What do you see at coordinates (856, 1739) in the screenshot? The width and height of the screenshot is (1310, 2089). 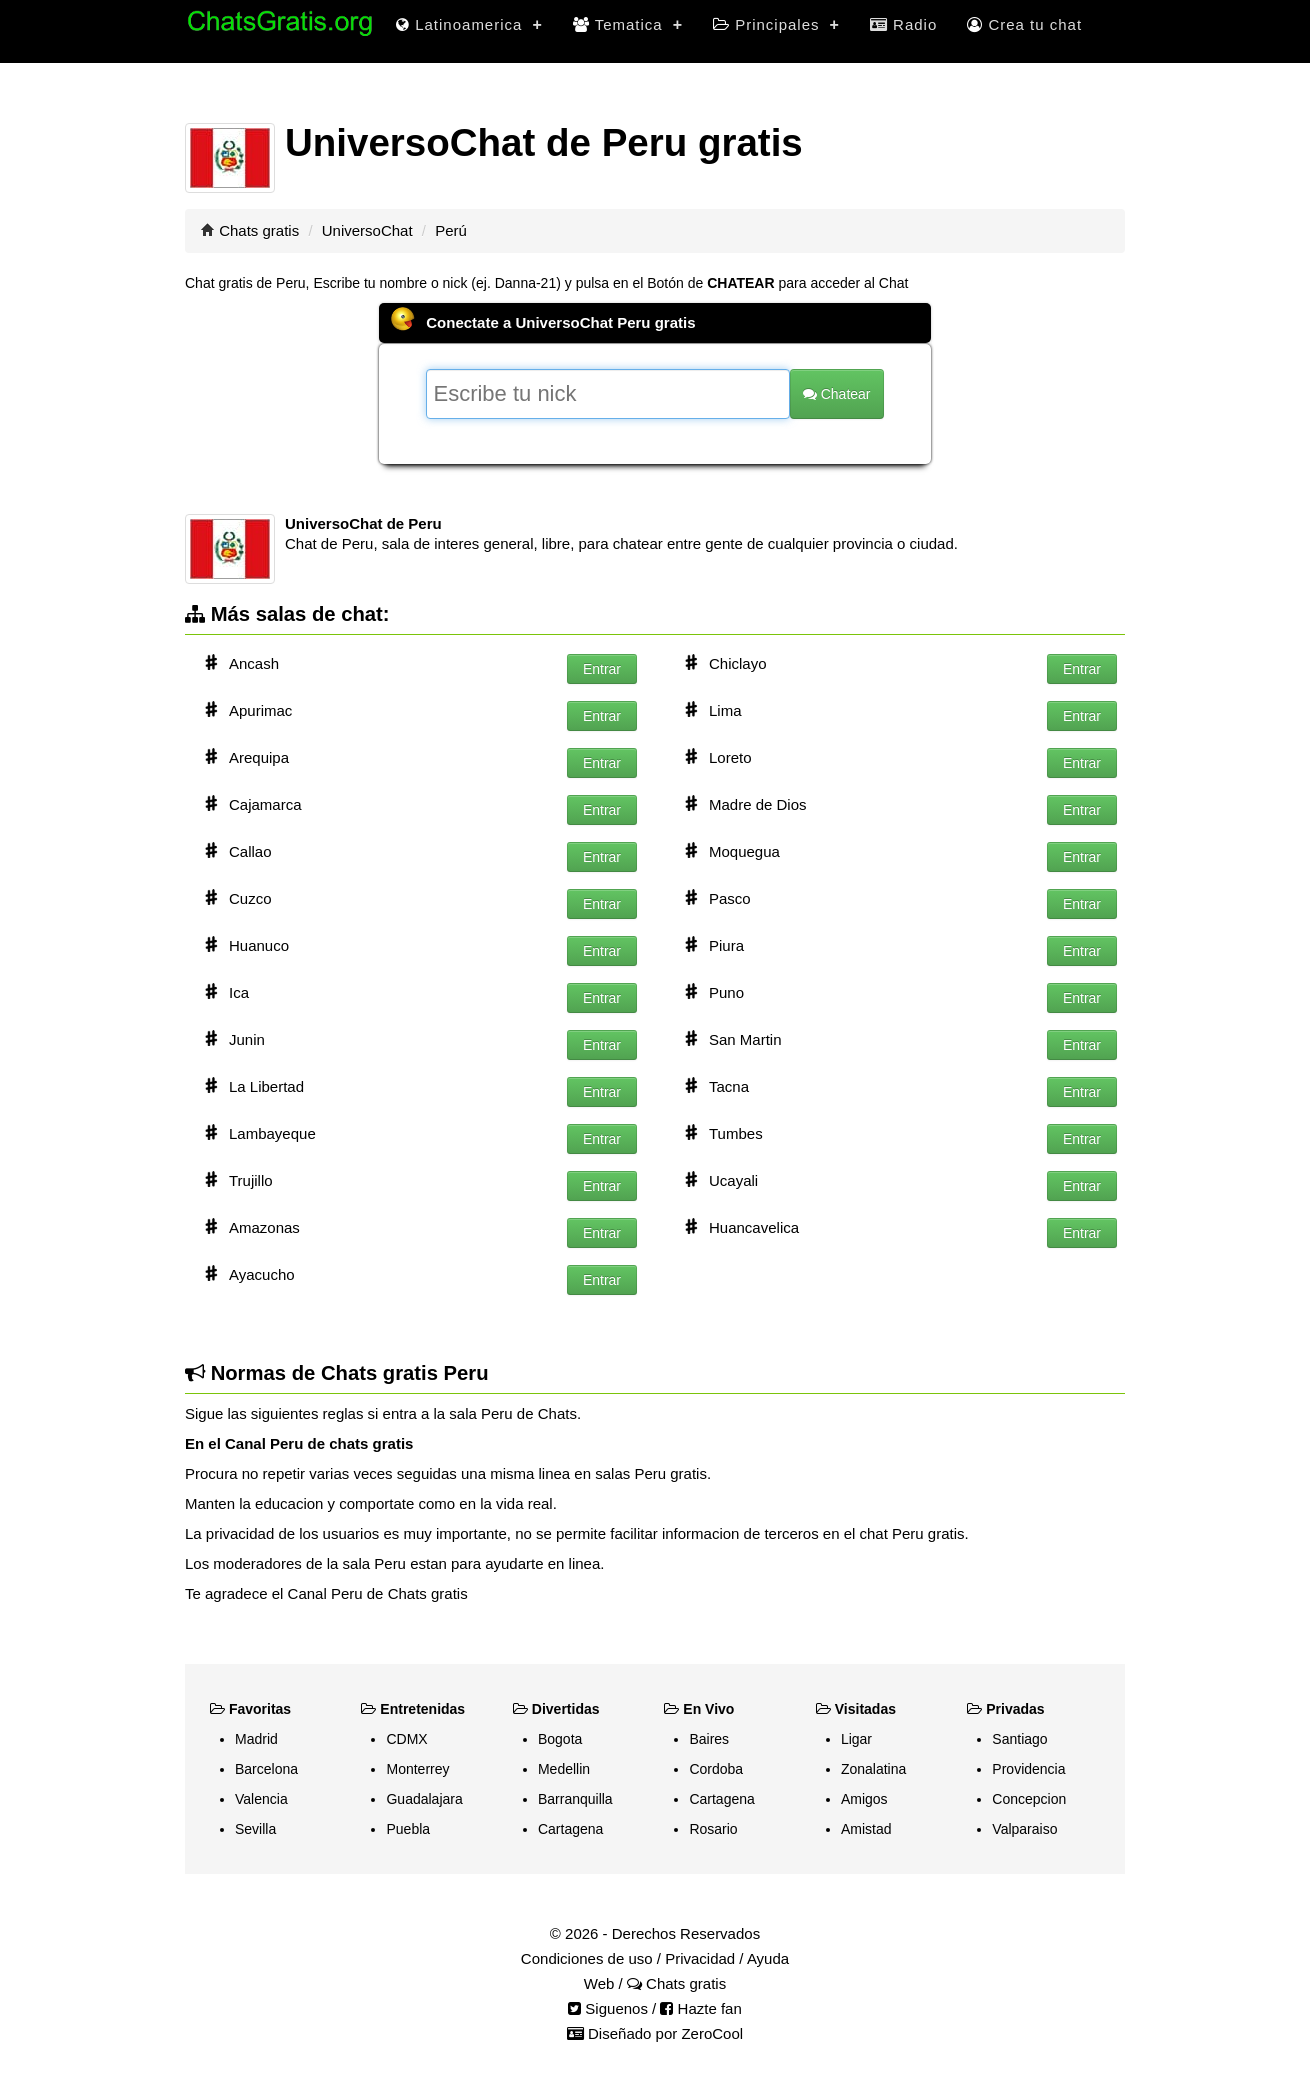 I see `Ligar` at bounding box center [856, 1739].